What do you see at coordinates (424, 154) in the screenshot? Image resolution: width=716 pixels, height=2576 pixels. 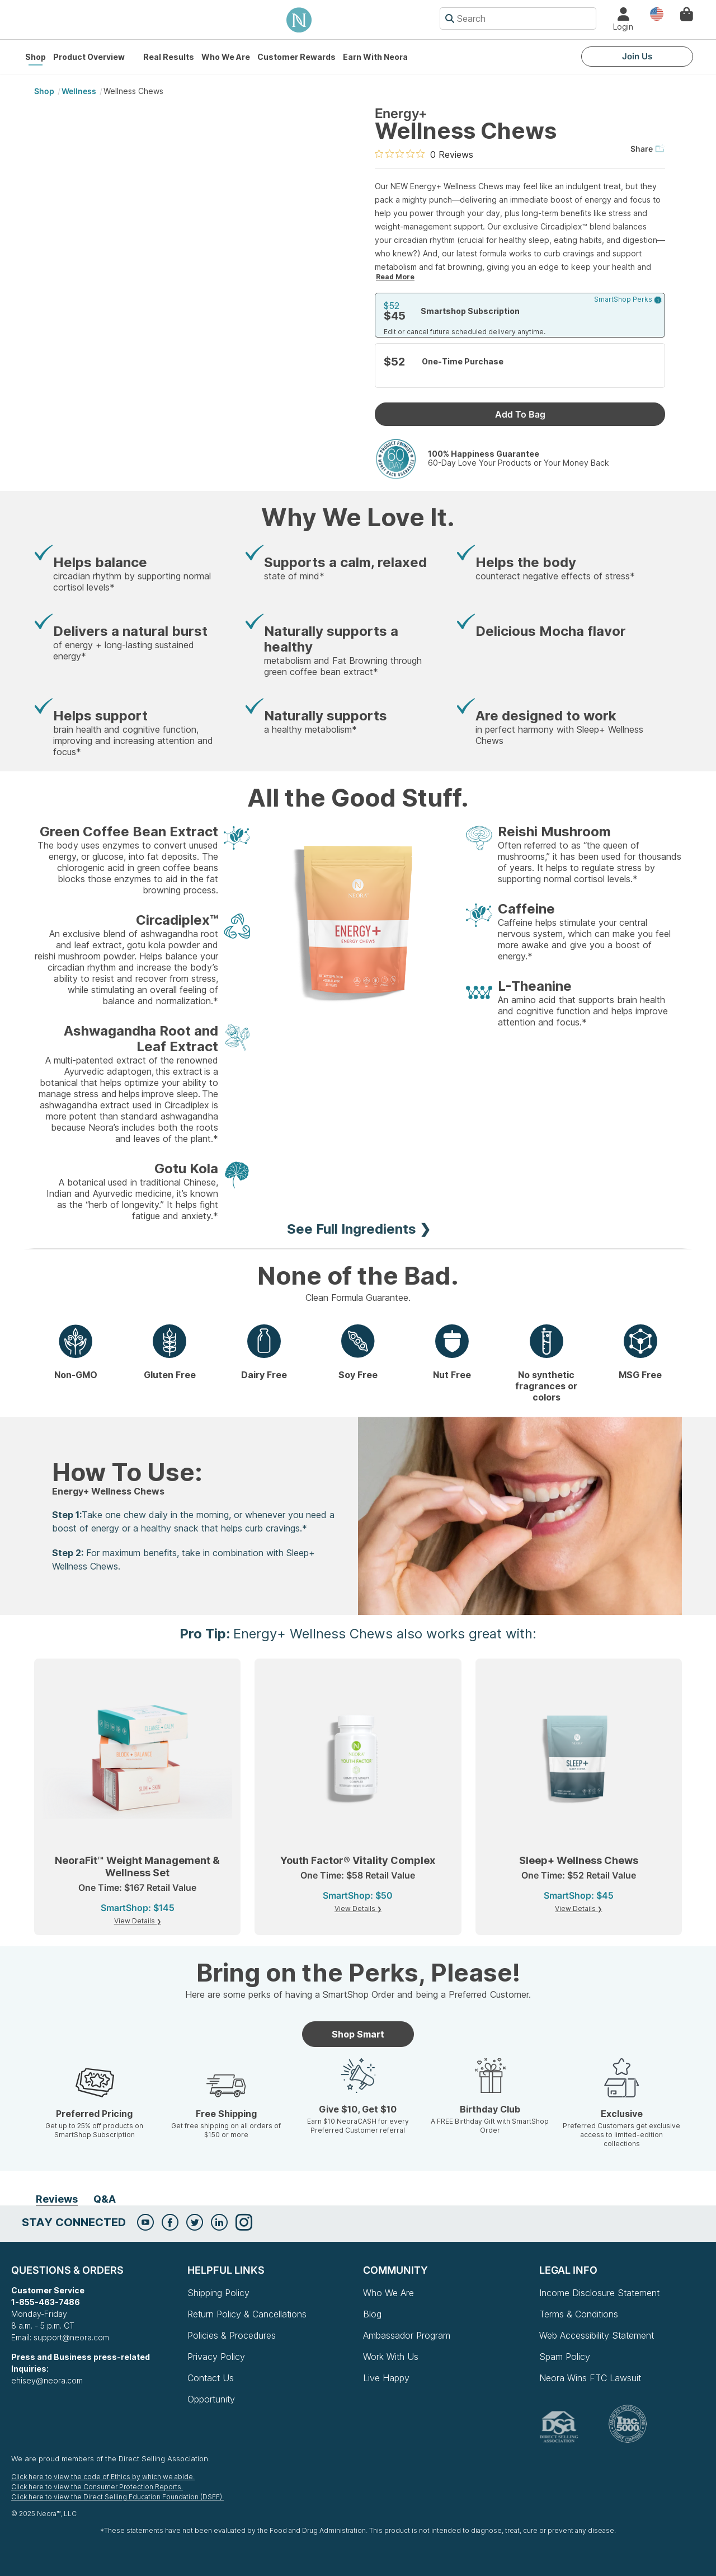 I see `[0 out 5 stars rating in total 0 reviews. Jump to reviews.]` at bounding box center [424, 154].